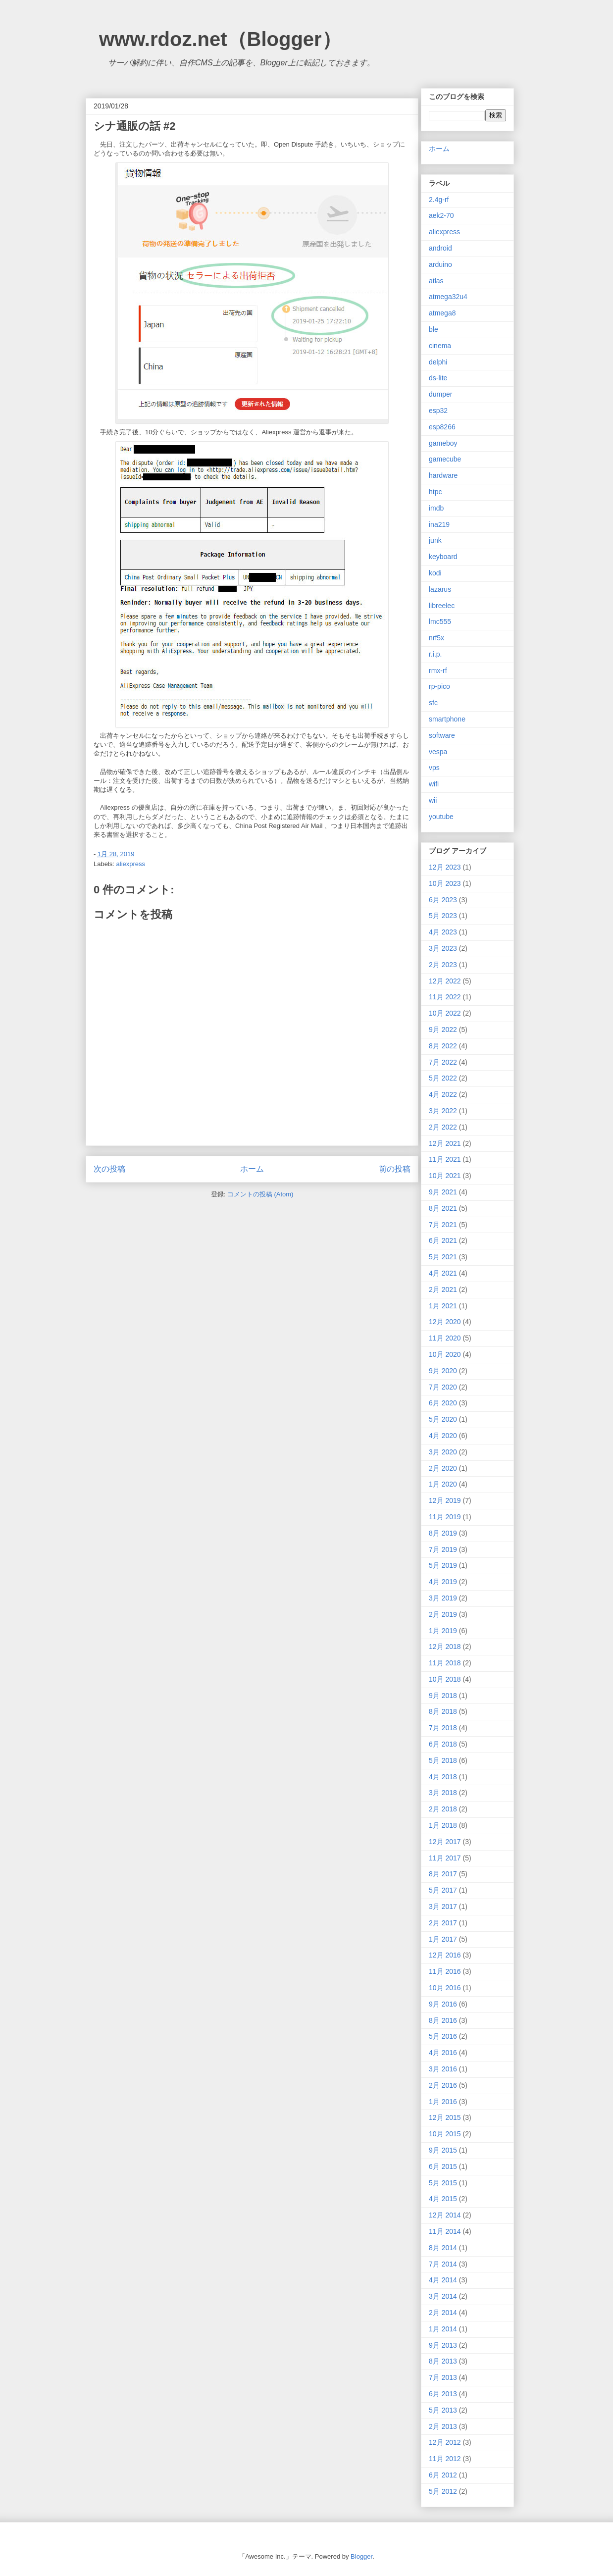  Describe the element at coordinates (443, 2085) in the screenshot. I see `2月 2016` at that location.